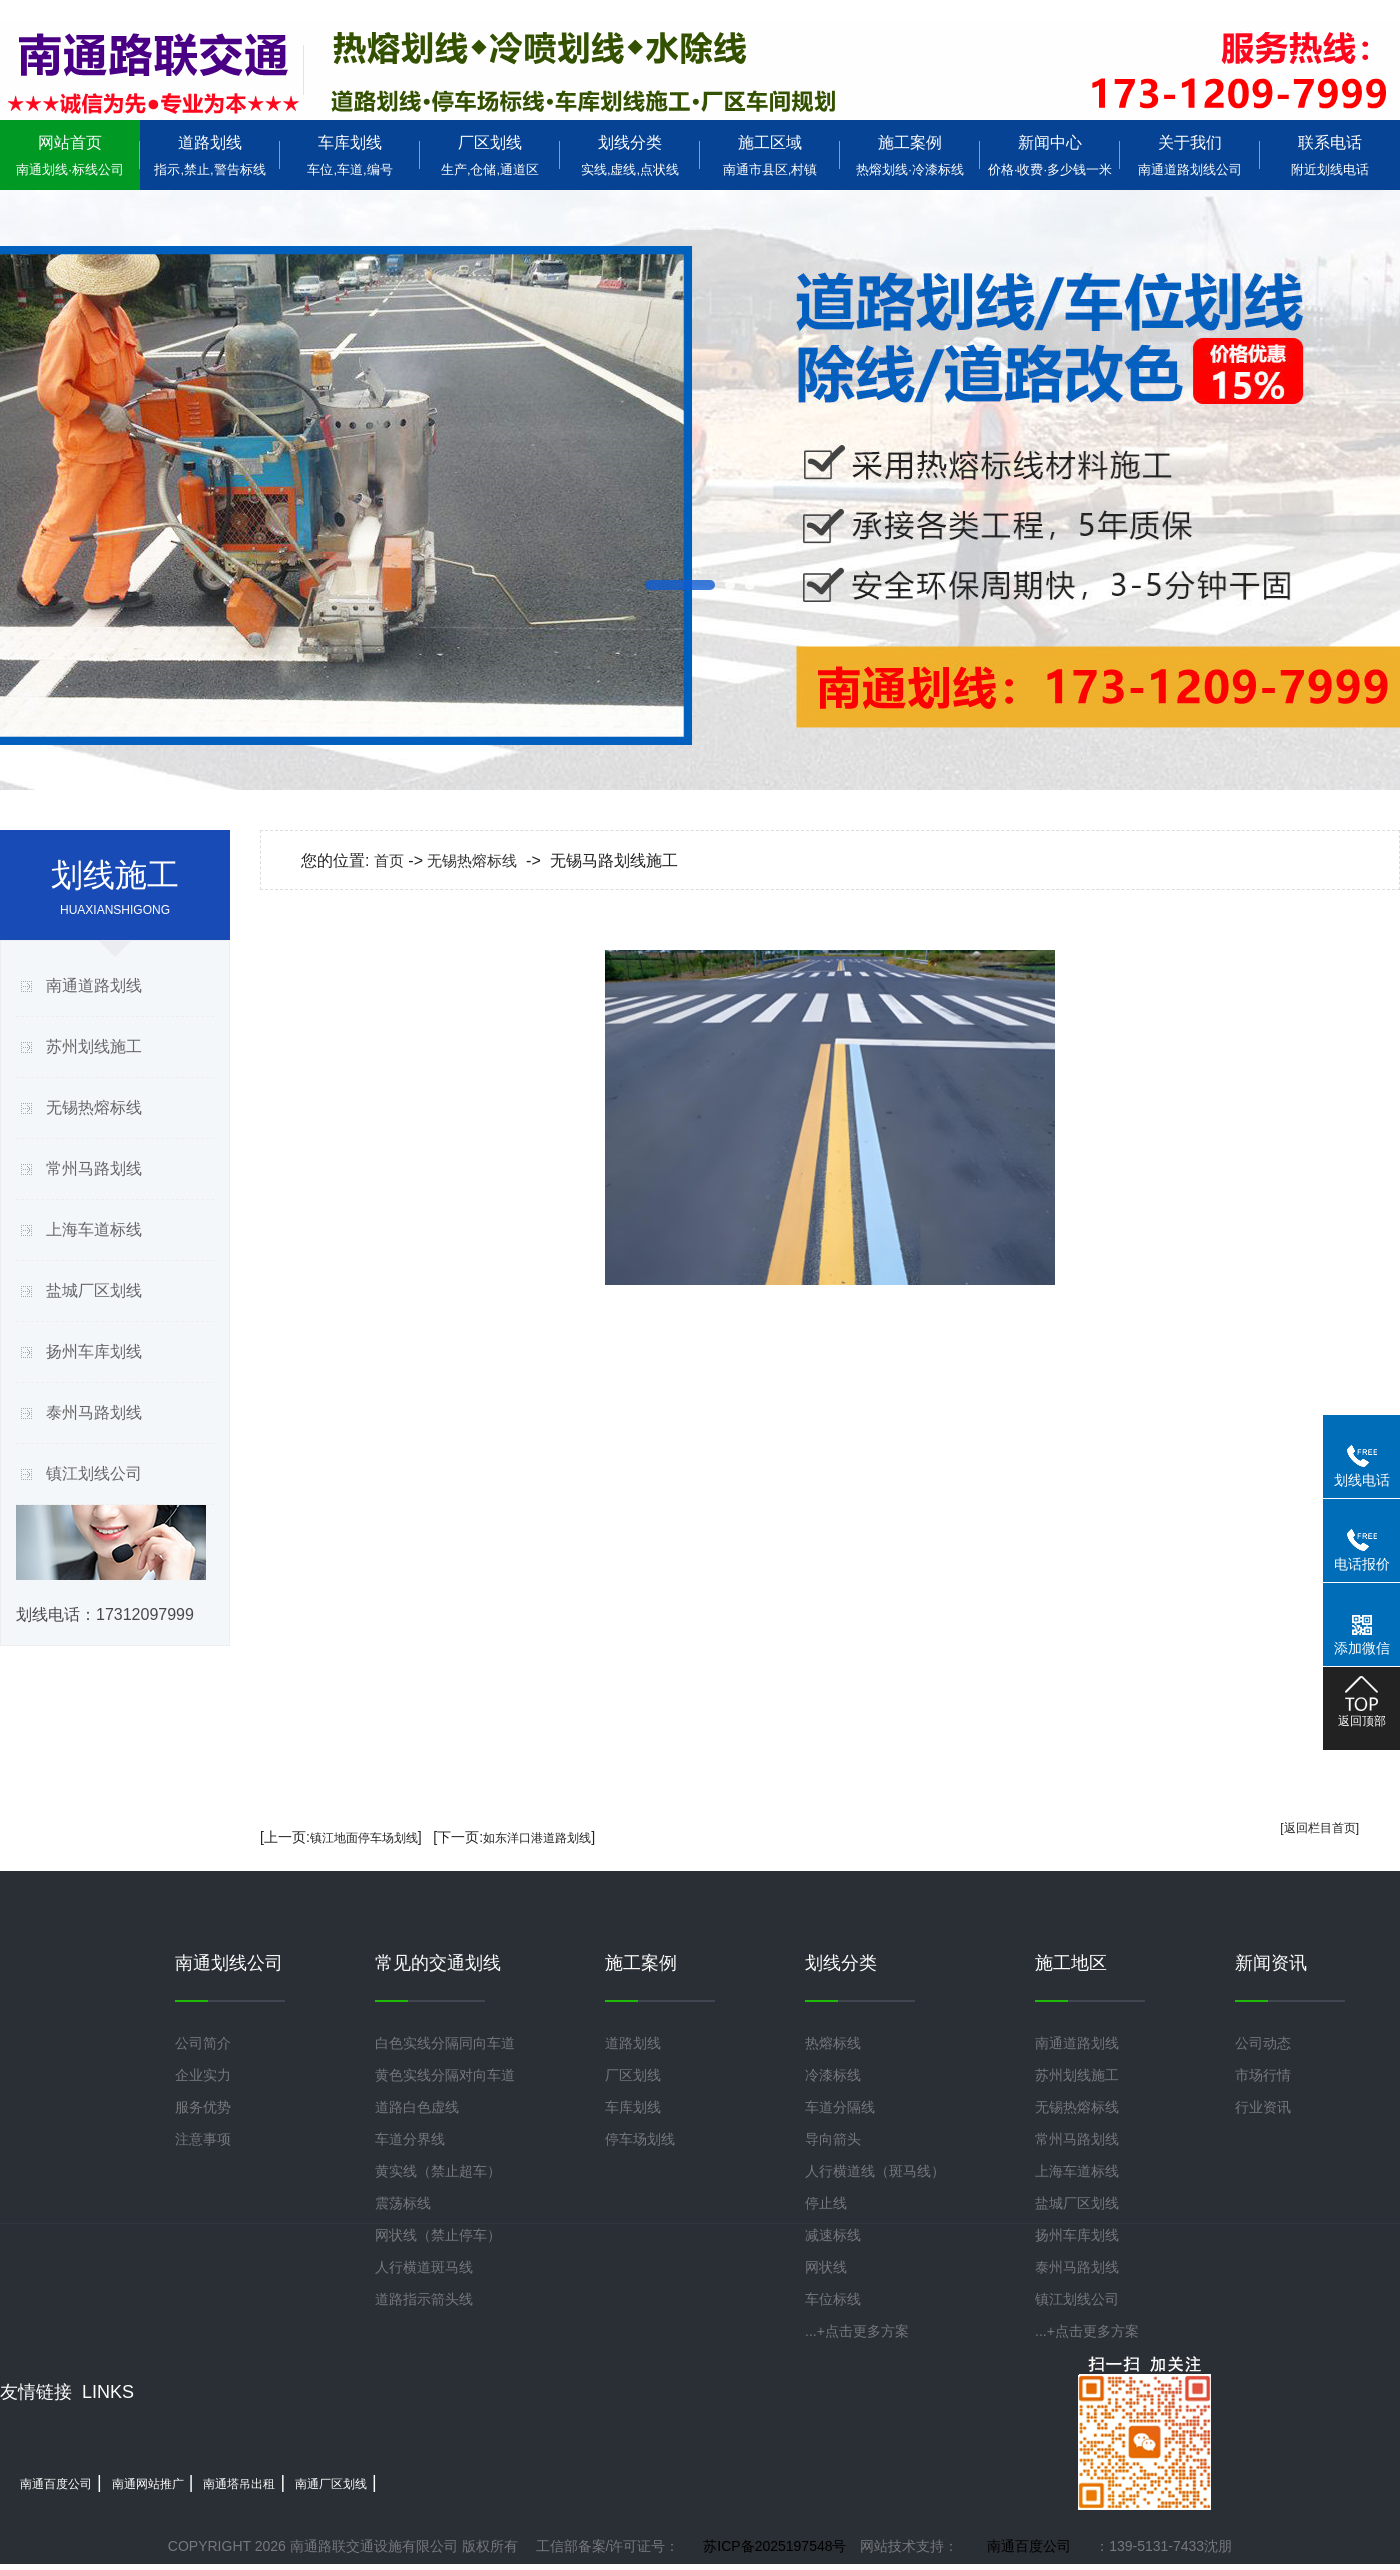 The height and width of the screenshot is (2570, 1400). I want to click on 热熔标线, so click(833, 2043).